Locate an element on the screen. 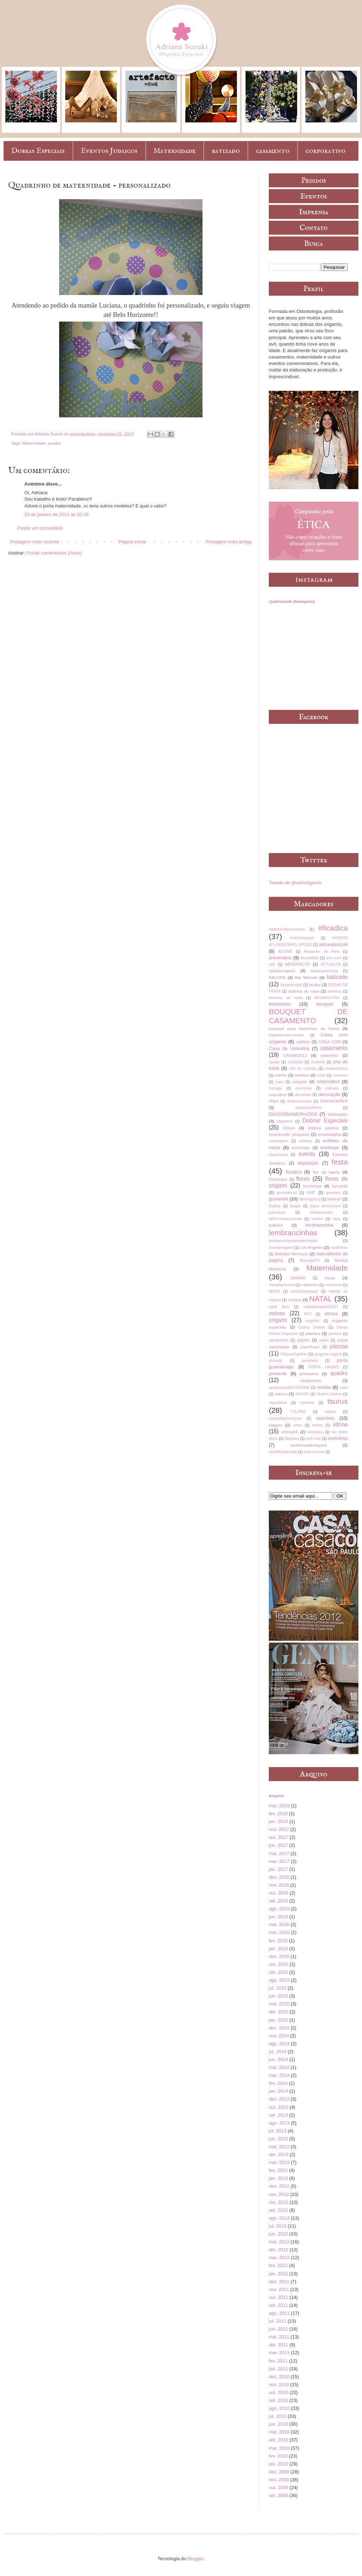 The height and width of the screenshot is (2576, 362). abr. 2012 is located at coordinates (278, 2249).